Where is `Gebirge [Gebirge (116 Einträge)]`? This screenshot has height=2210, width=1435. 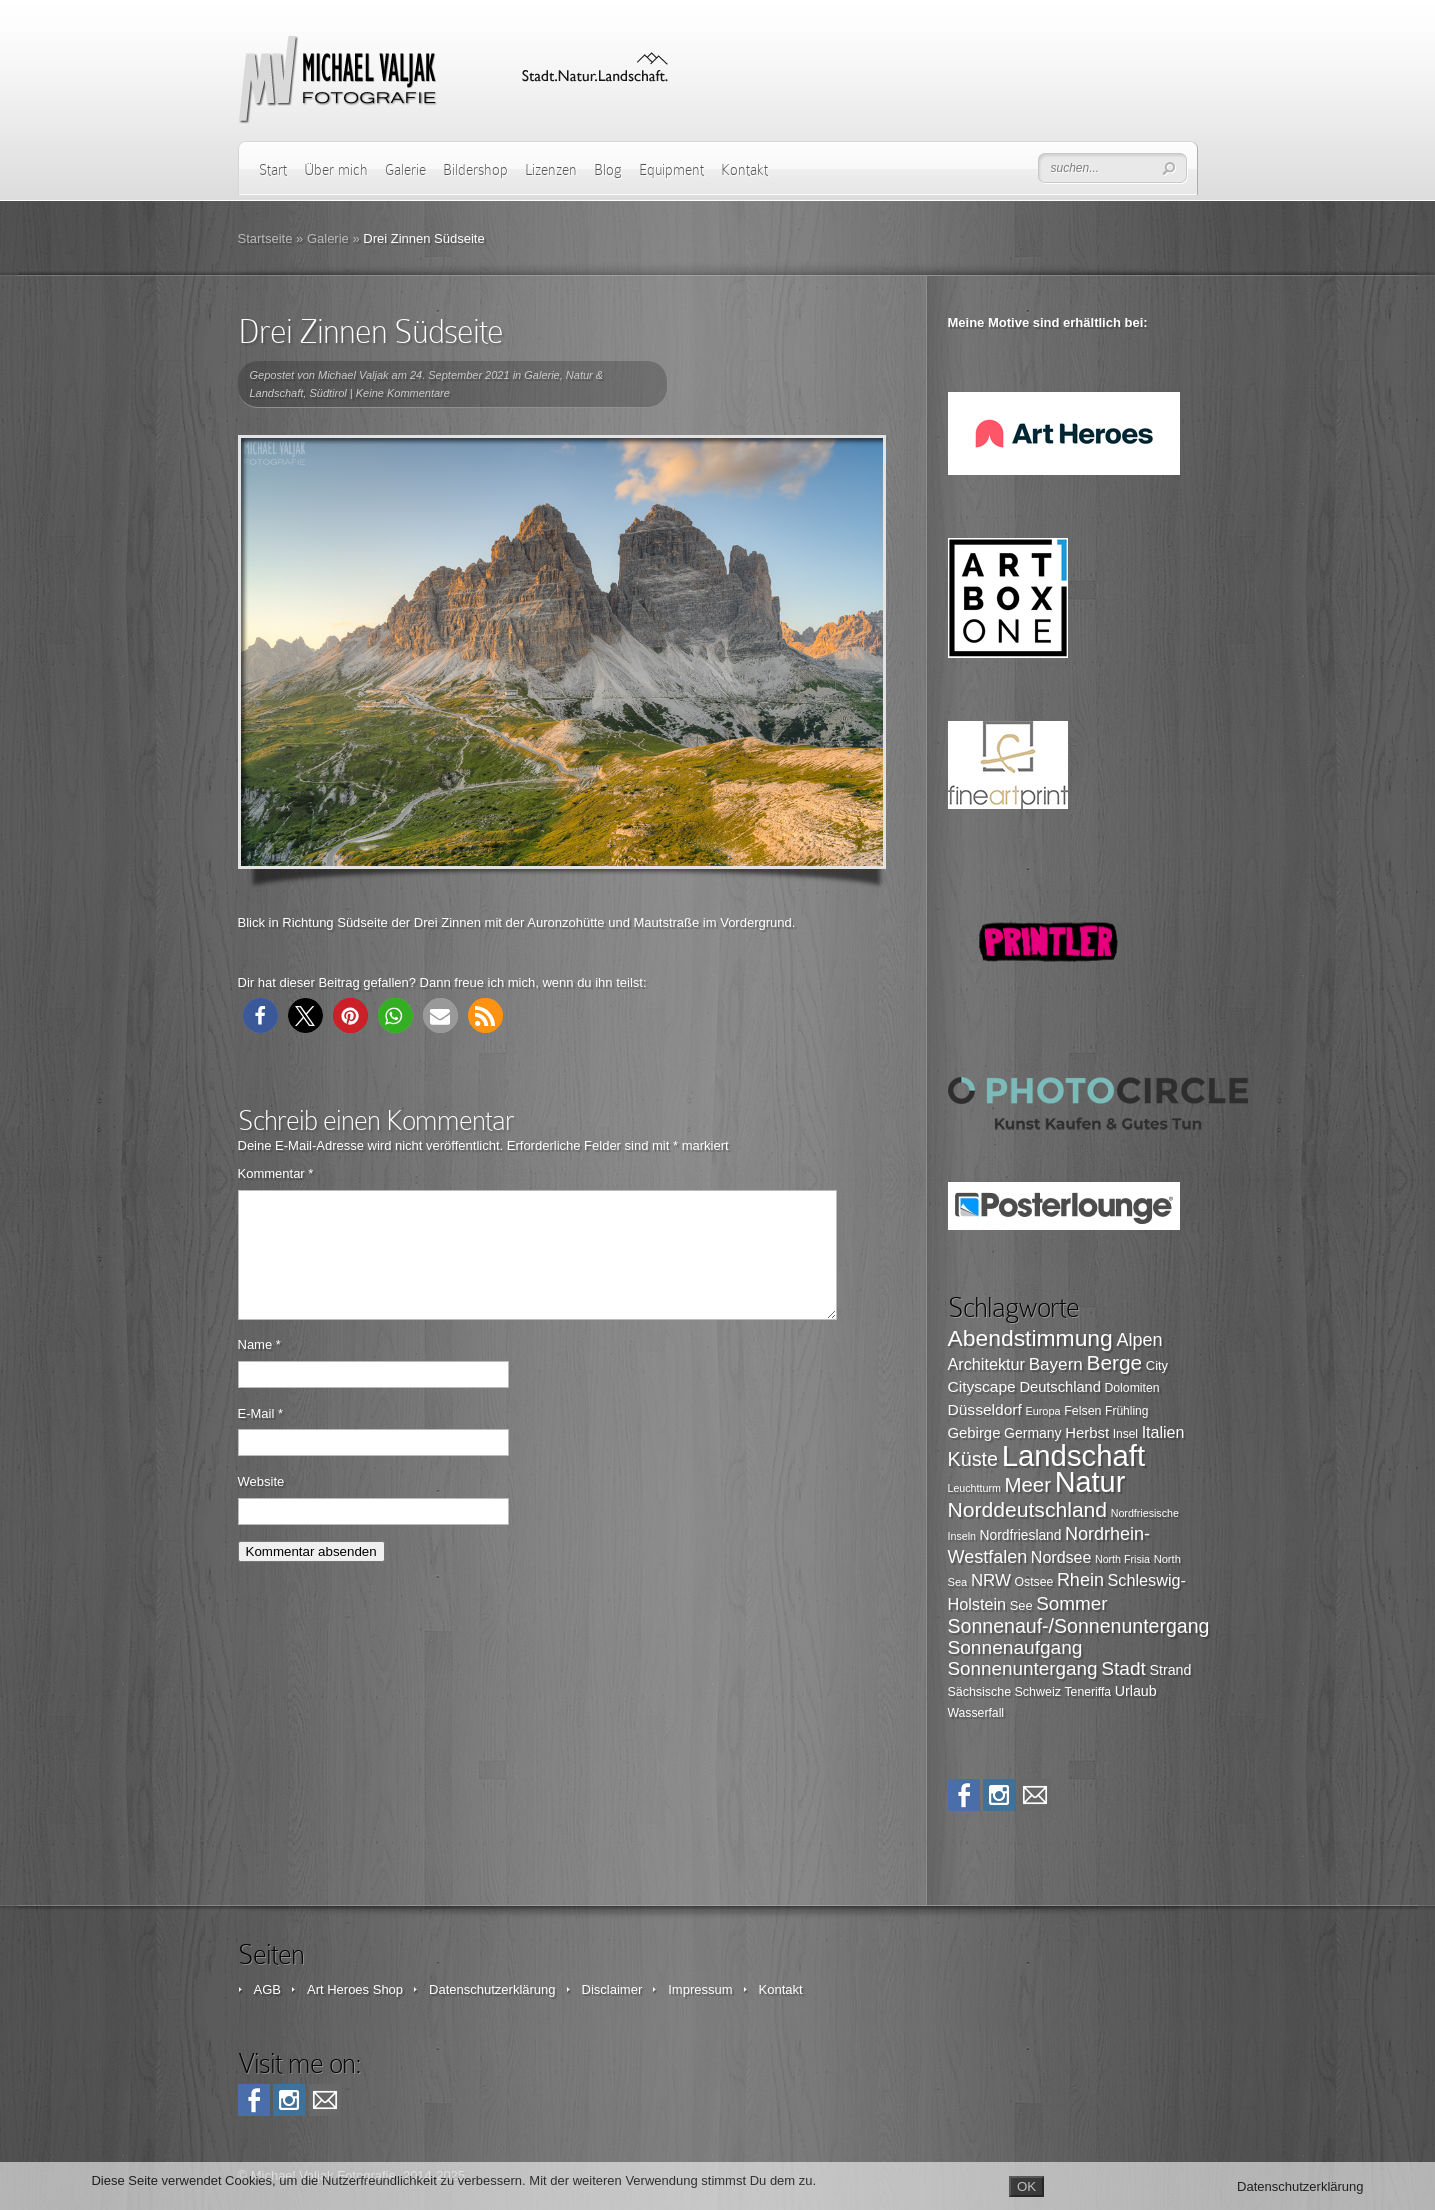
Gebirge [Gebirge (116 Einträge)] is located at coordinates (974, 1433).